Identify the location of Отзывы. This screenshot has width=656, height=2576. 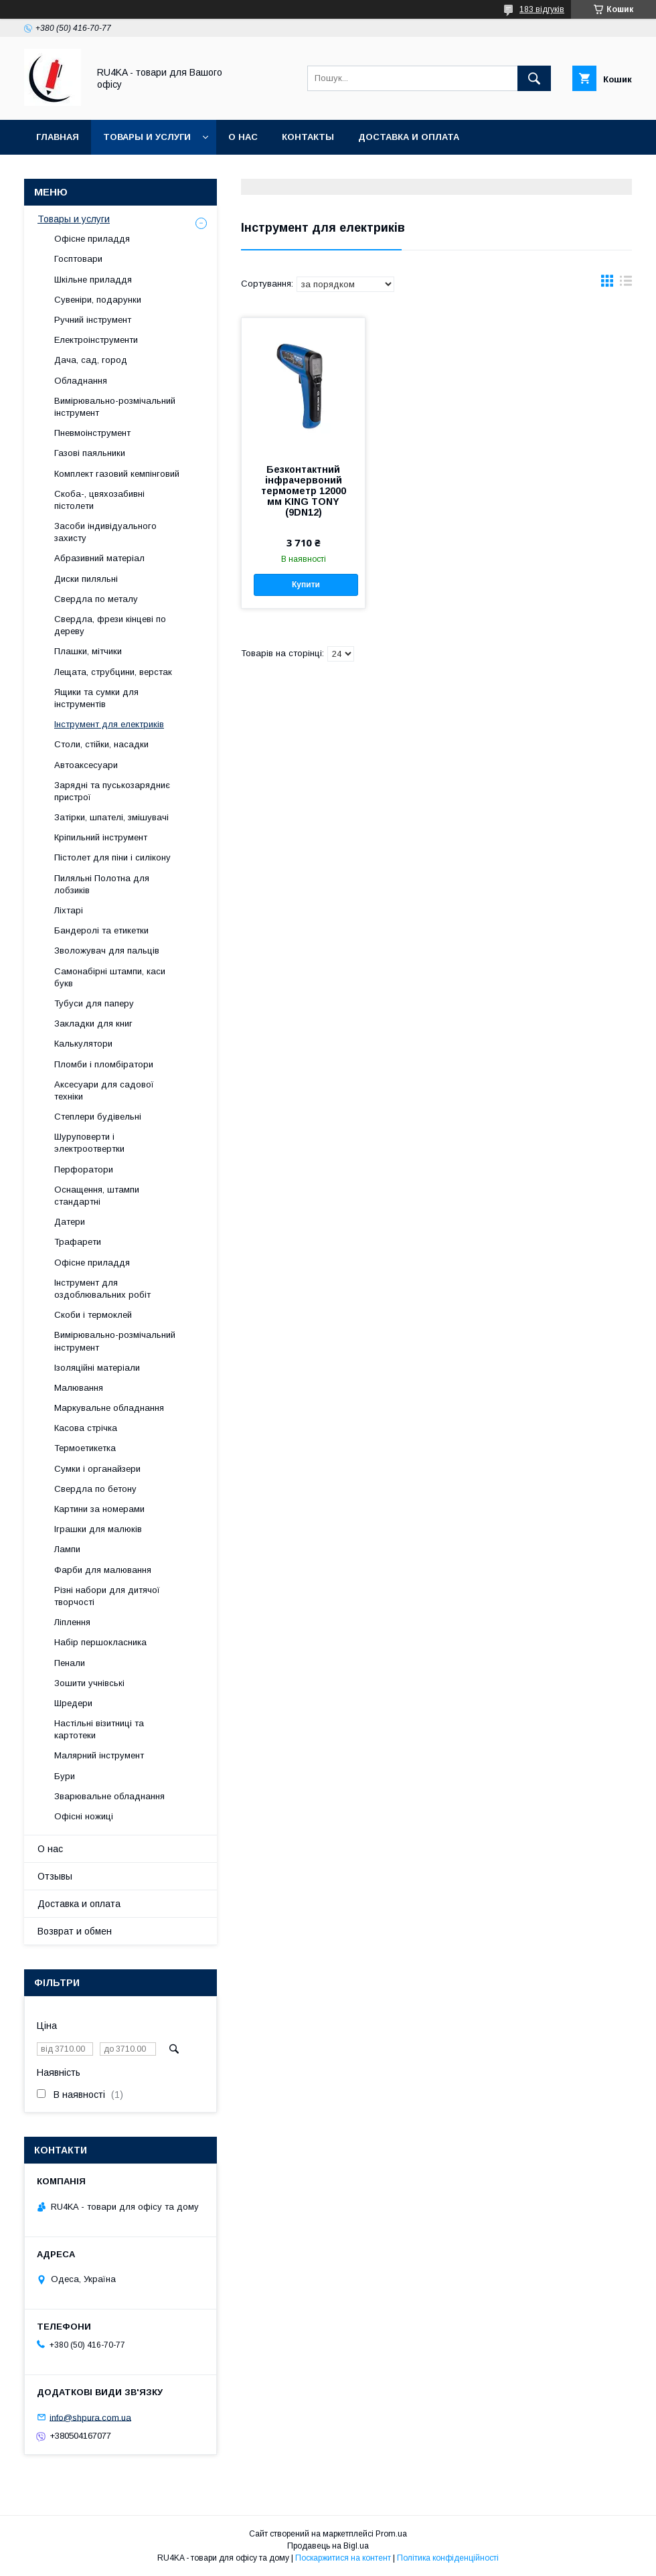
(54, 1876).